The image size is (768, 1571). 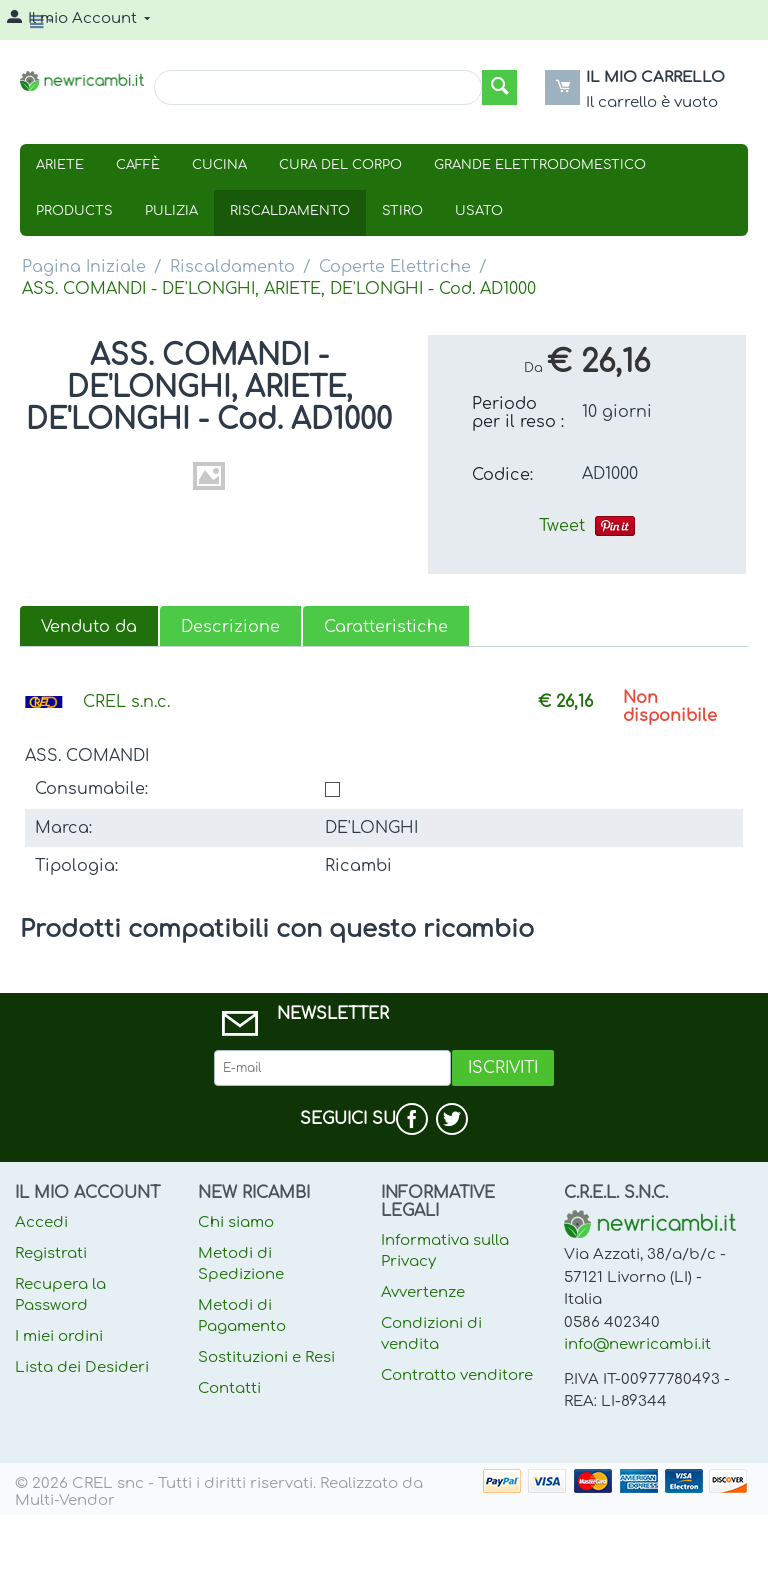 What do you see at coordinates (502, 475) in the screenshot?
I see `Codice:` at bounding box center [502, 475].